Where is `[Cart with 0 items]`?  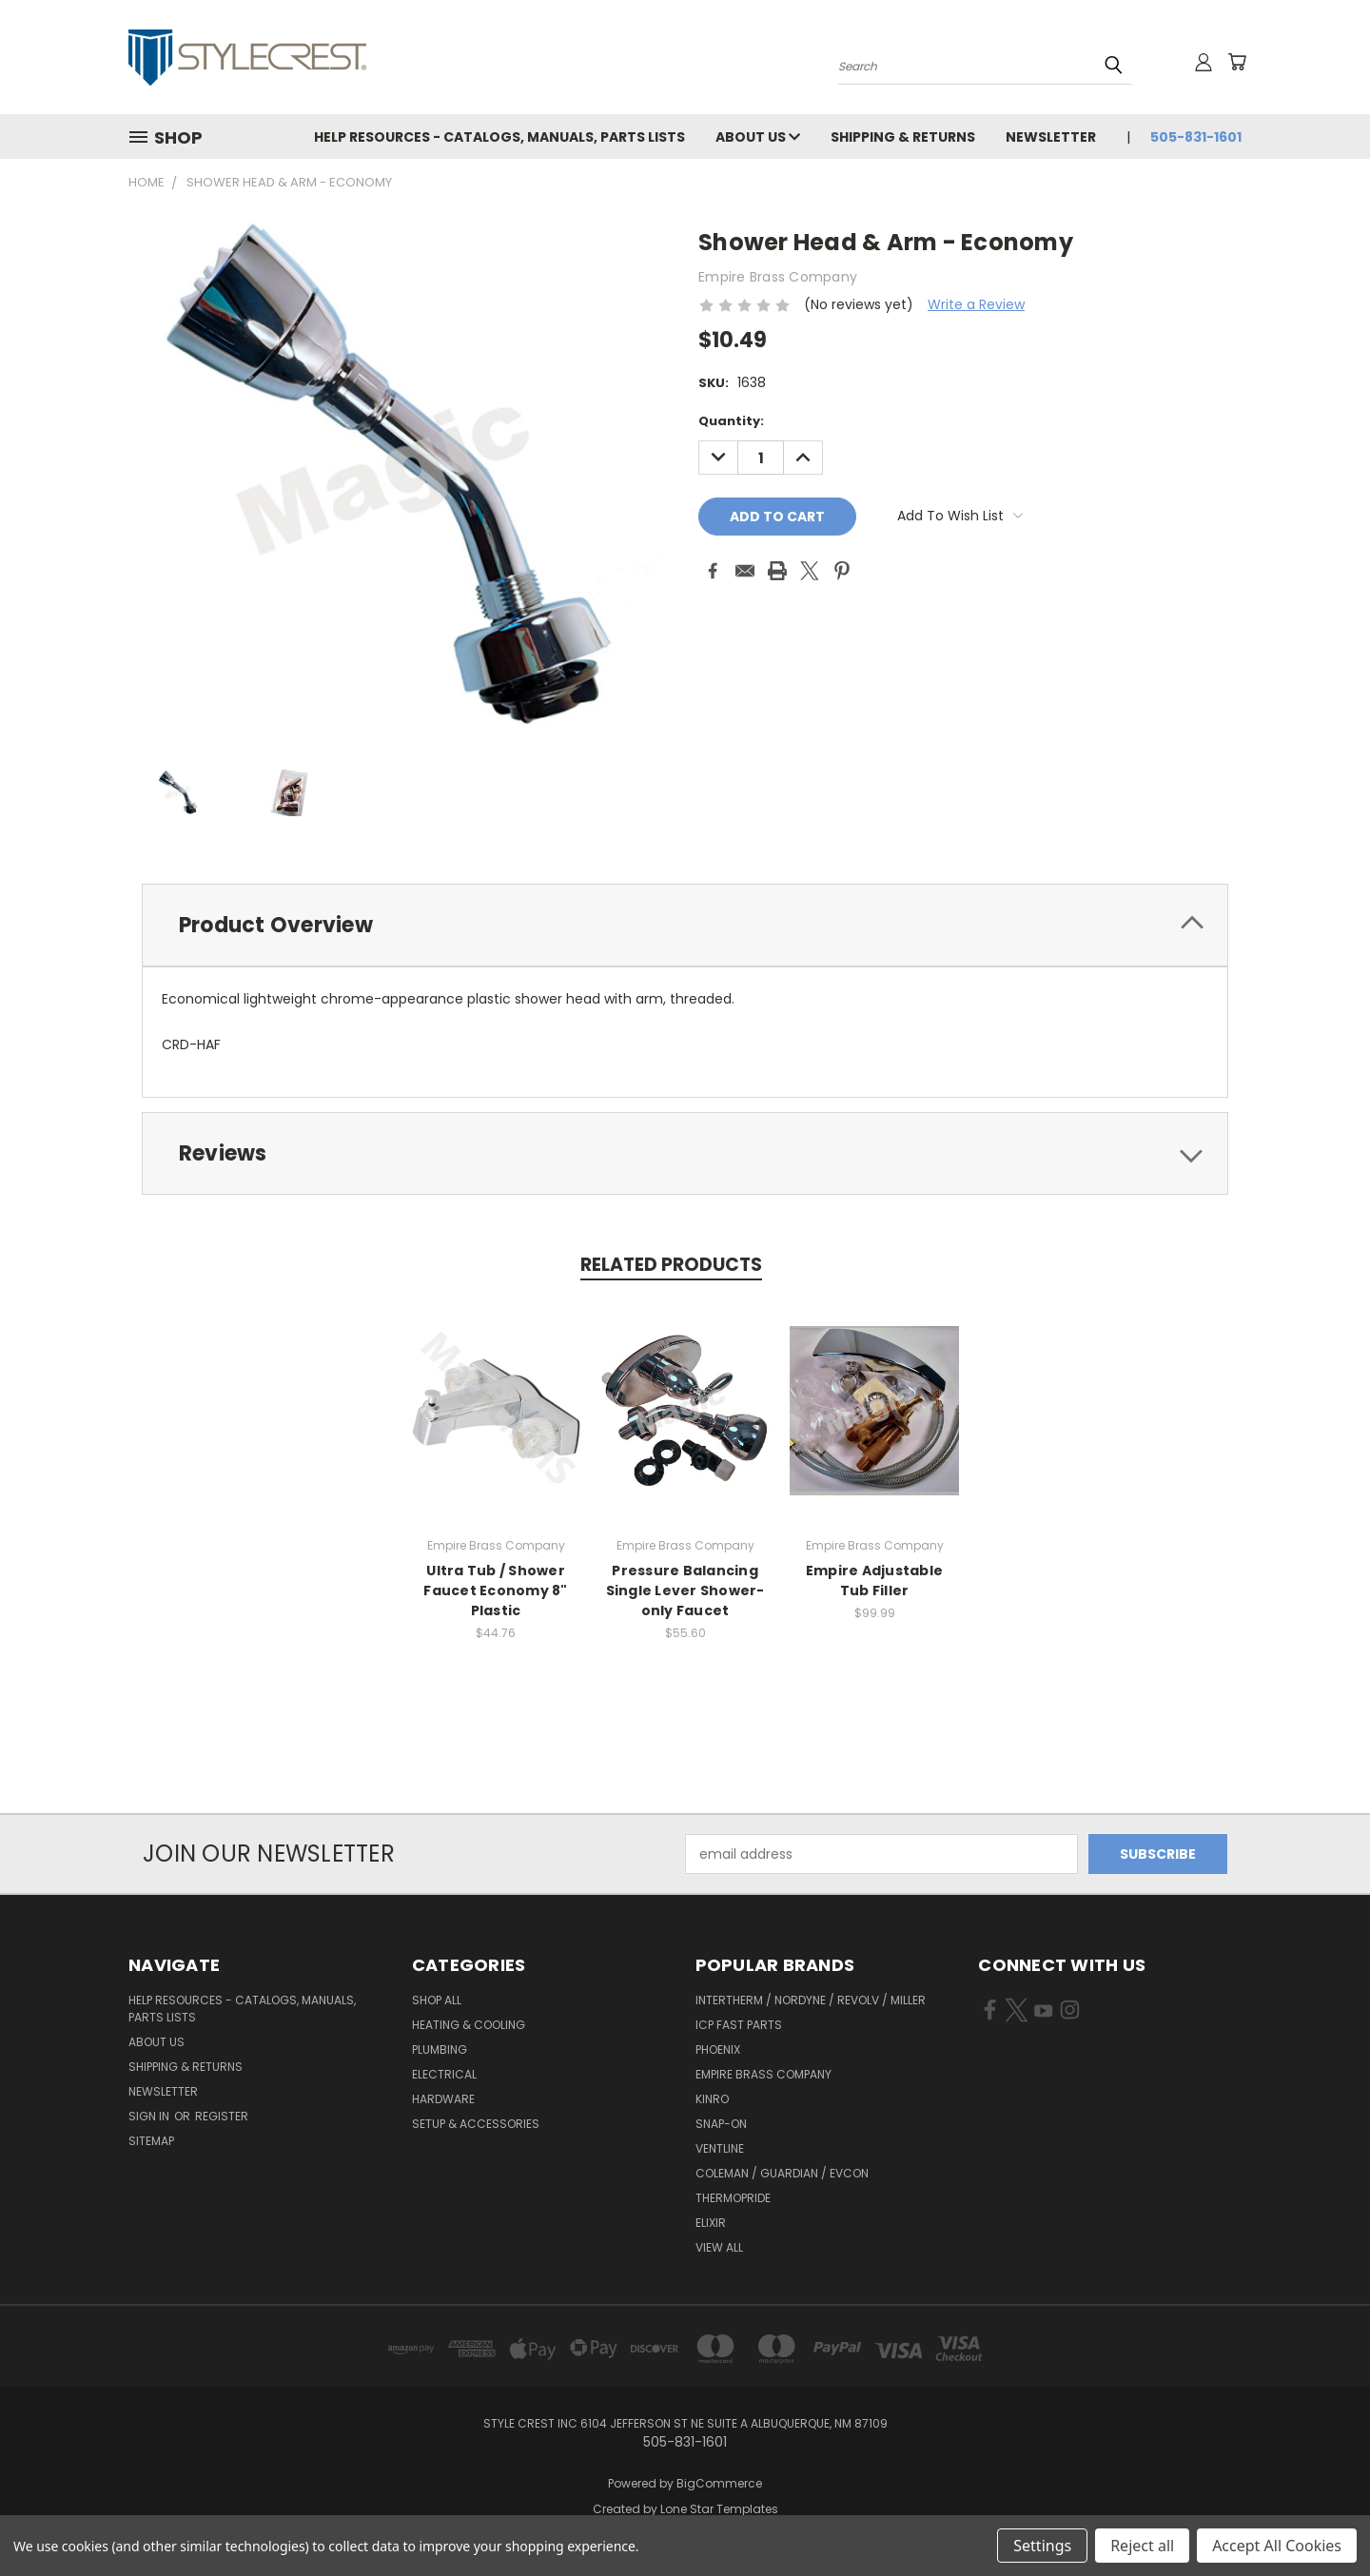
[Cart with 0 items] is located at coordinates (1236, 61).